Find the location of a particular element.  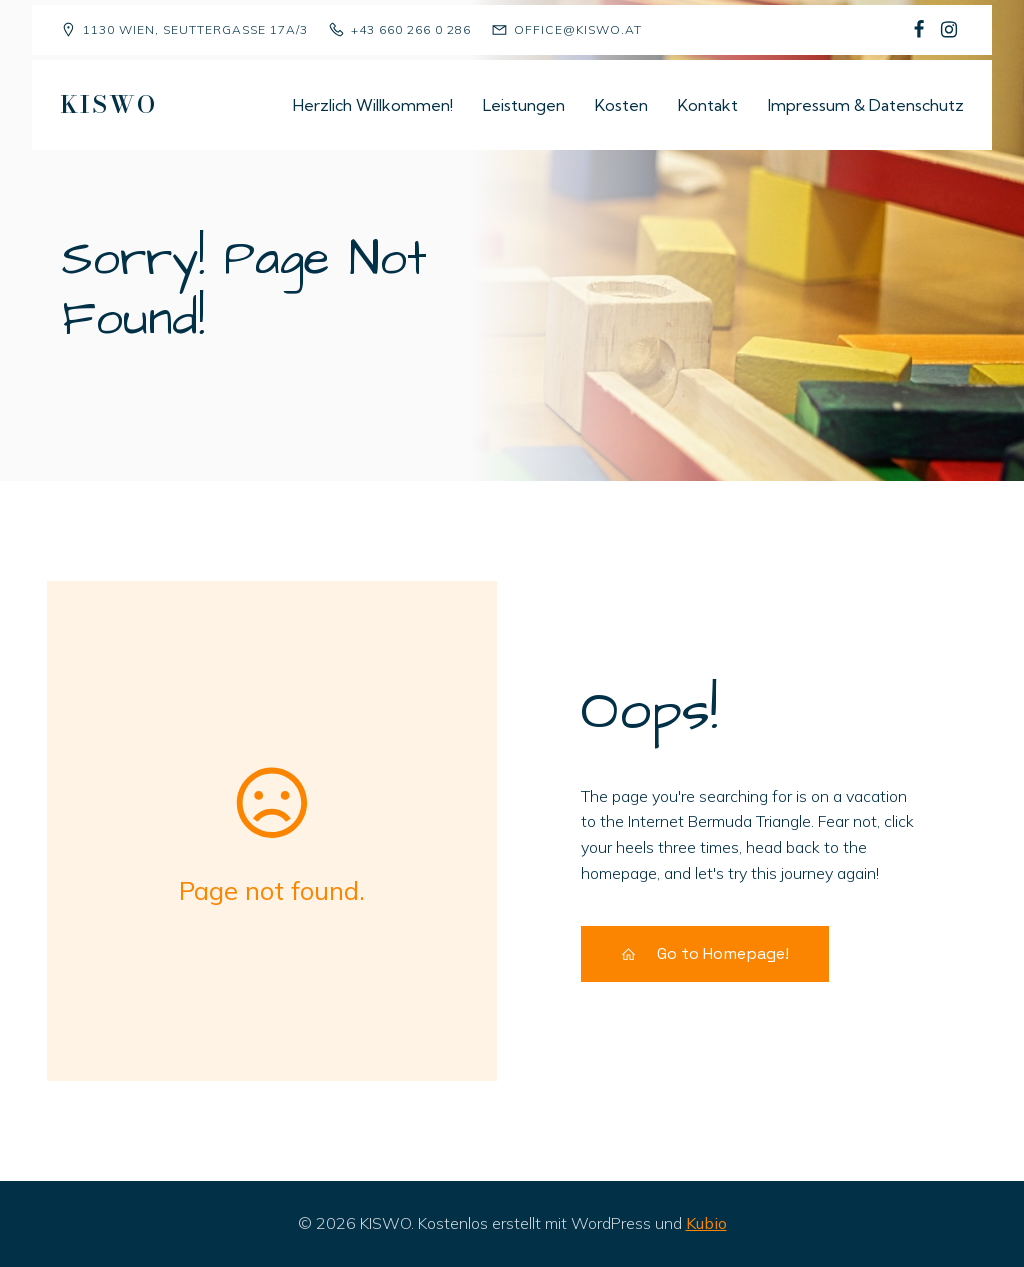

Kubio is located at coordinates (706, 1223).